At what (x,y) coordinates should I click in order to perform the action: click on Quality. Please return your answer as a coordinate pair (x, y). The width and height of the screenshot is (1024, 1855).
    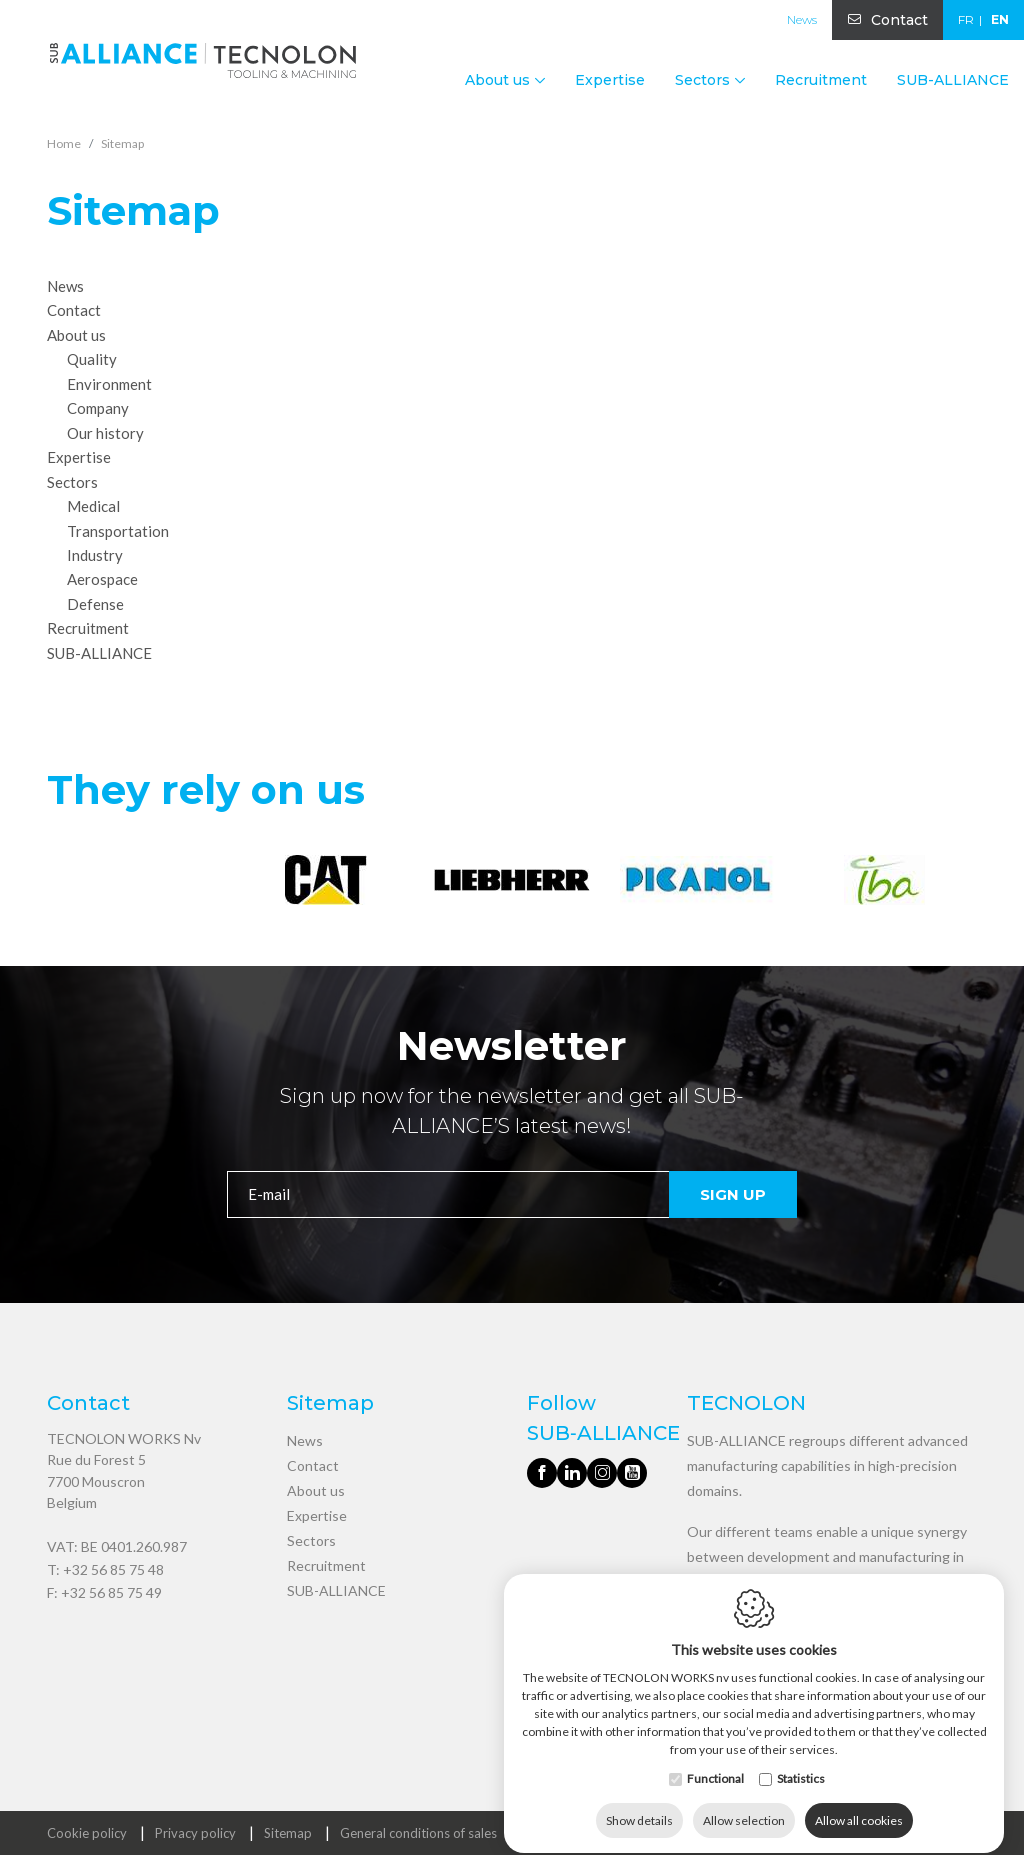
    Looking at the image, I should click on (92, 359).